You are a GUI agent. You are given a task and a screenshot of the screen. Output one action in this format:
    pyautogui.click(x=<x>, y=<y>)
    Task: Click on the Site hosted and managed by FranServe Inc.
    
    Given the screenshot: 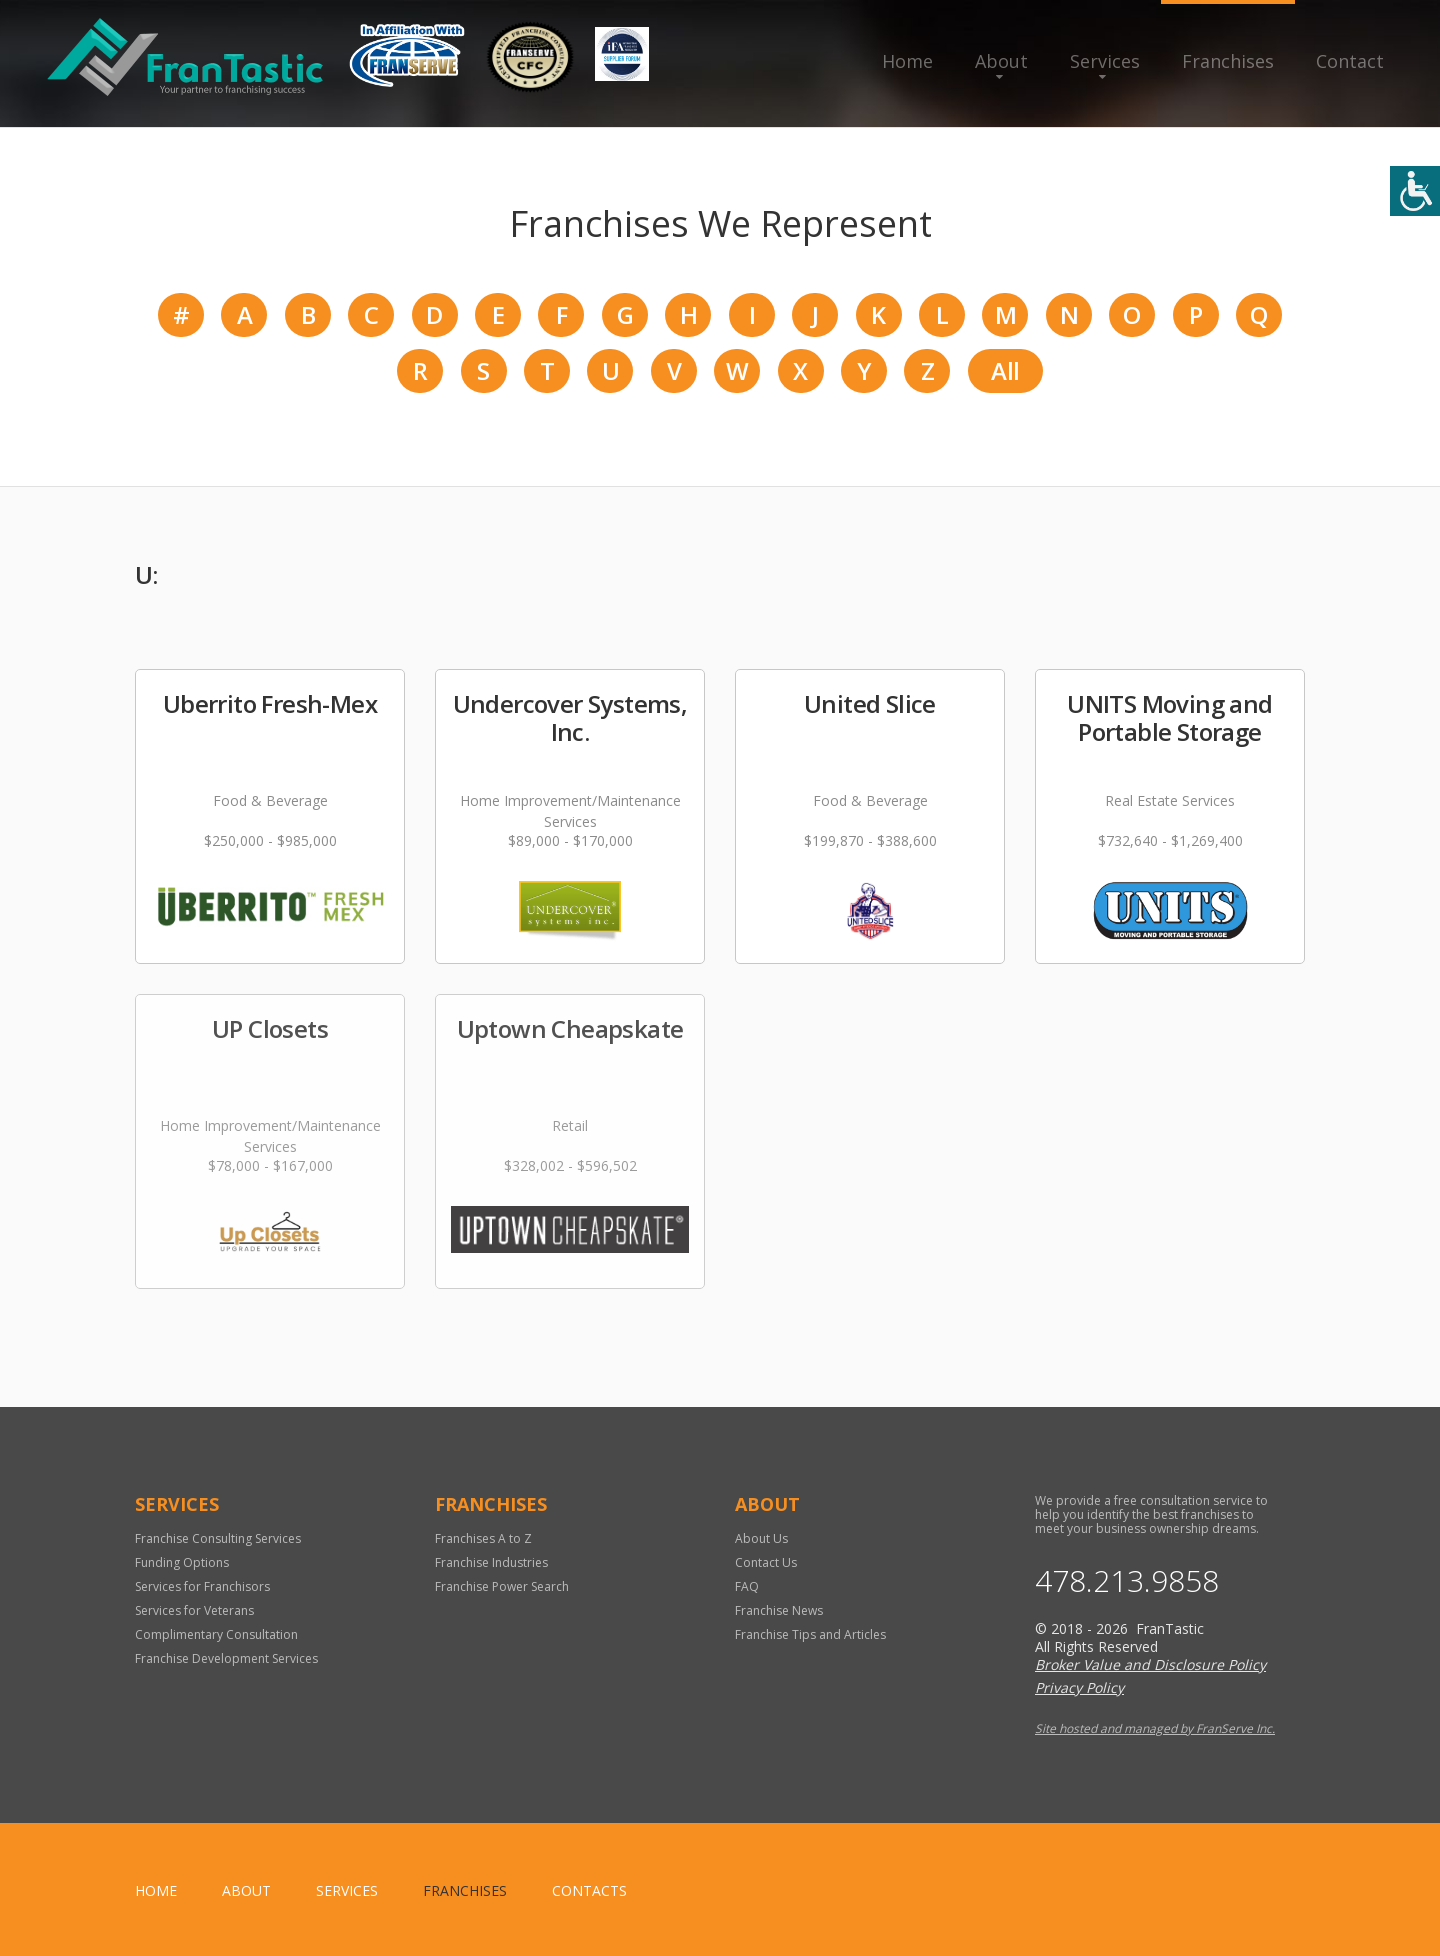 What is the action you would take?
    pyautogui.click(x=1155, y=1728)
    